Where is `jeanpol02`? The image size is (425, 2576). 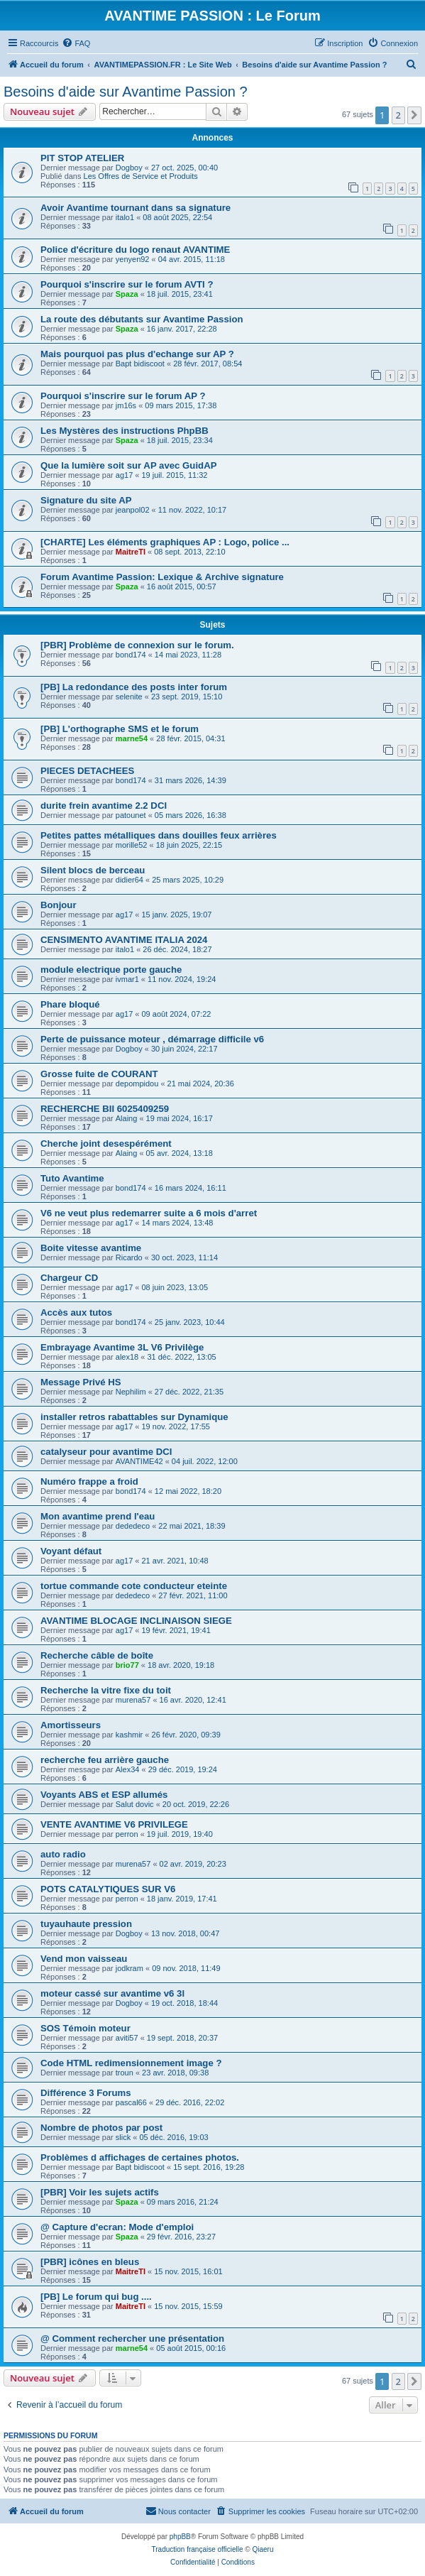
jeanpol02 is located at coordinates (133, 510).